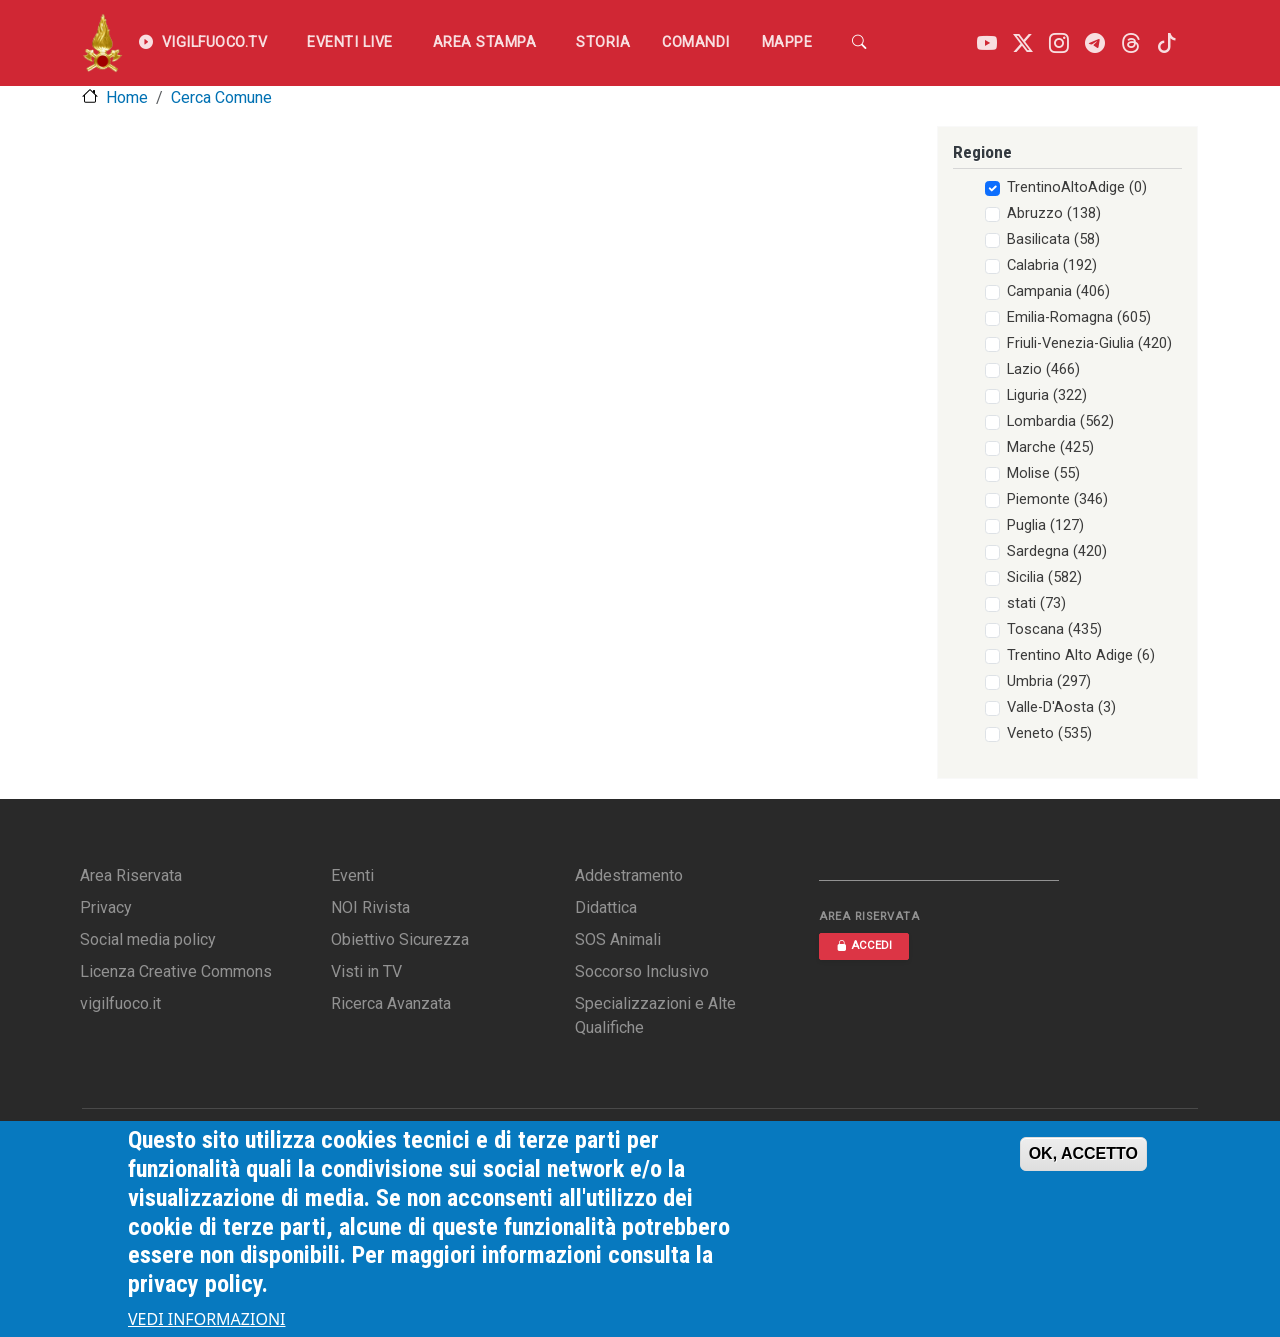 This screenshot has width=1280, height=1337. Describe the element at coordinates (350, 42) in the screenshot. I see `EVENTI LIVE` at that location.